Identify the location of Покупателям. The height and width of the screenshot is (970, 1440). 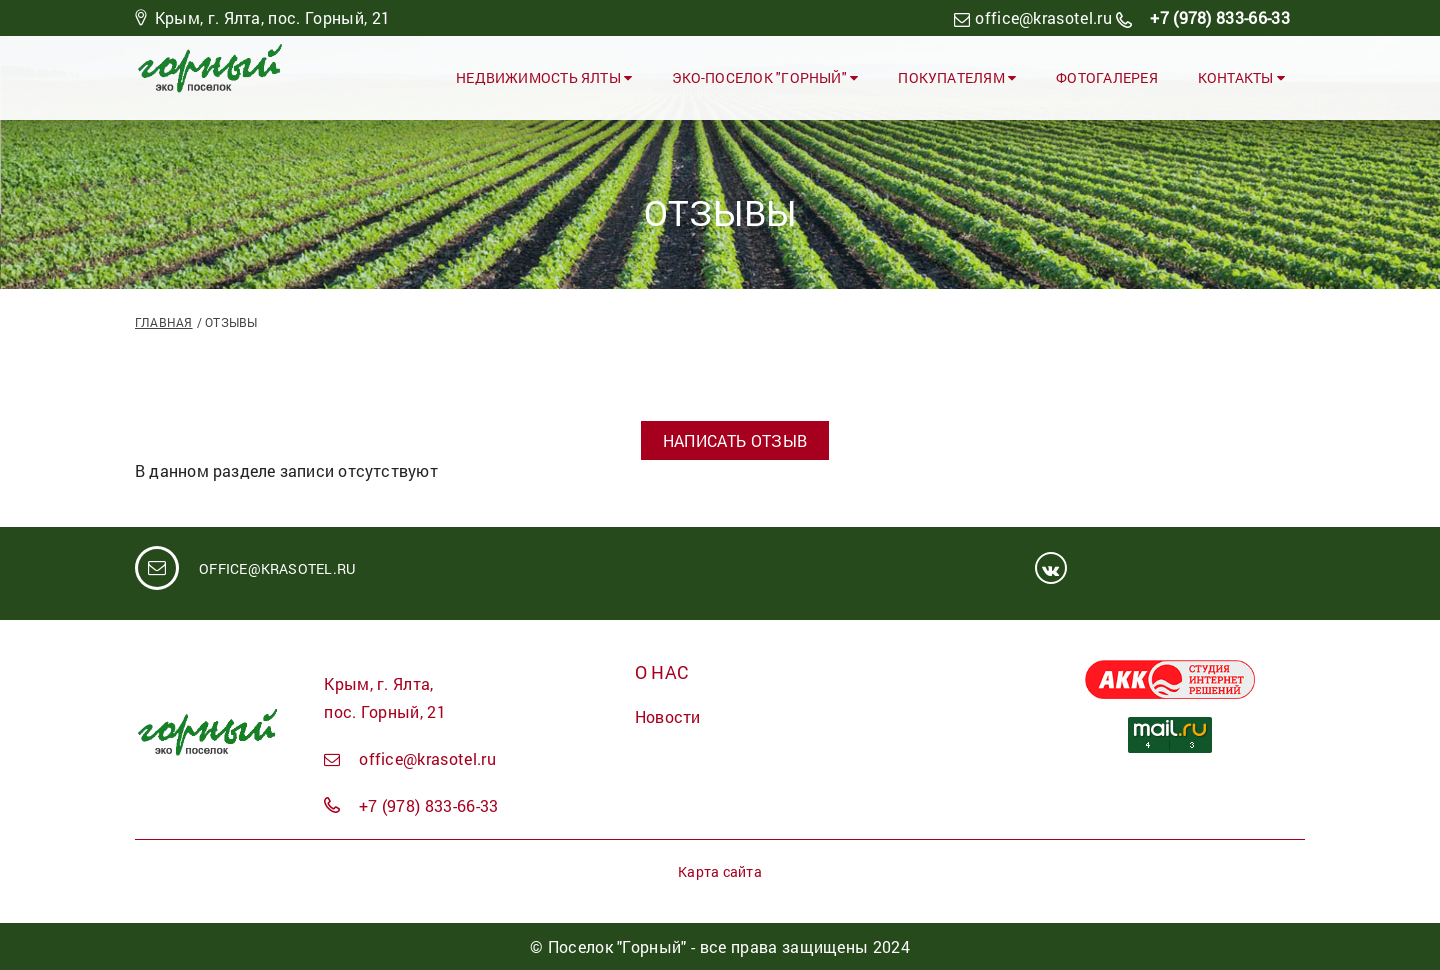
(957, 77).